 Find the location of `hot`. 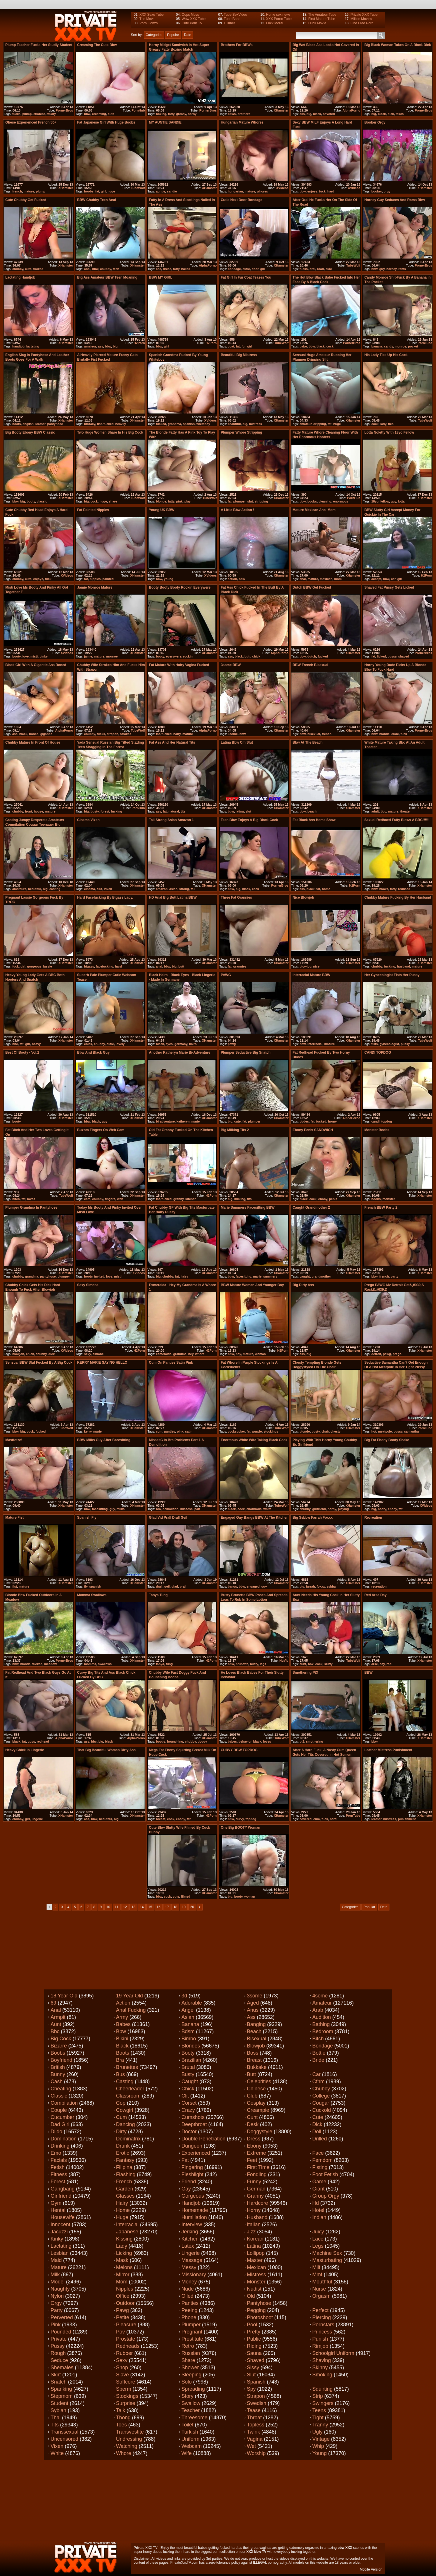

hot is located at coordinates (373, 1431).